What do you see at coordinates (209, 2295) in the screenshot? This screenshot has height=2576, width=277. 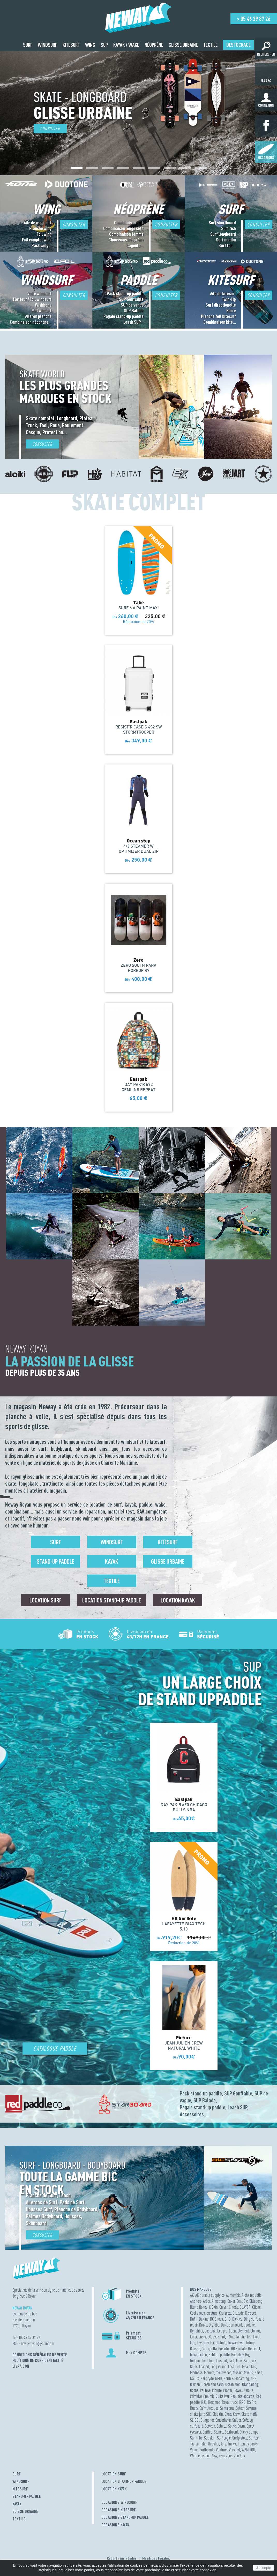 I see `AK durable supply co` at bounding box center [209, 2295].